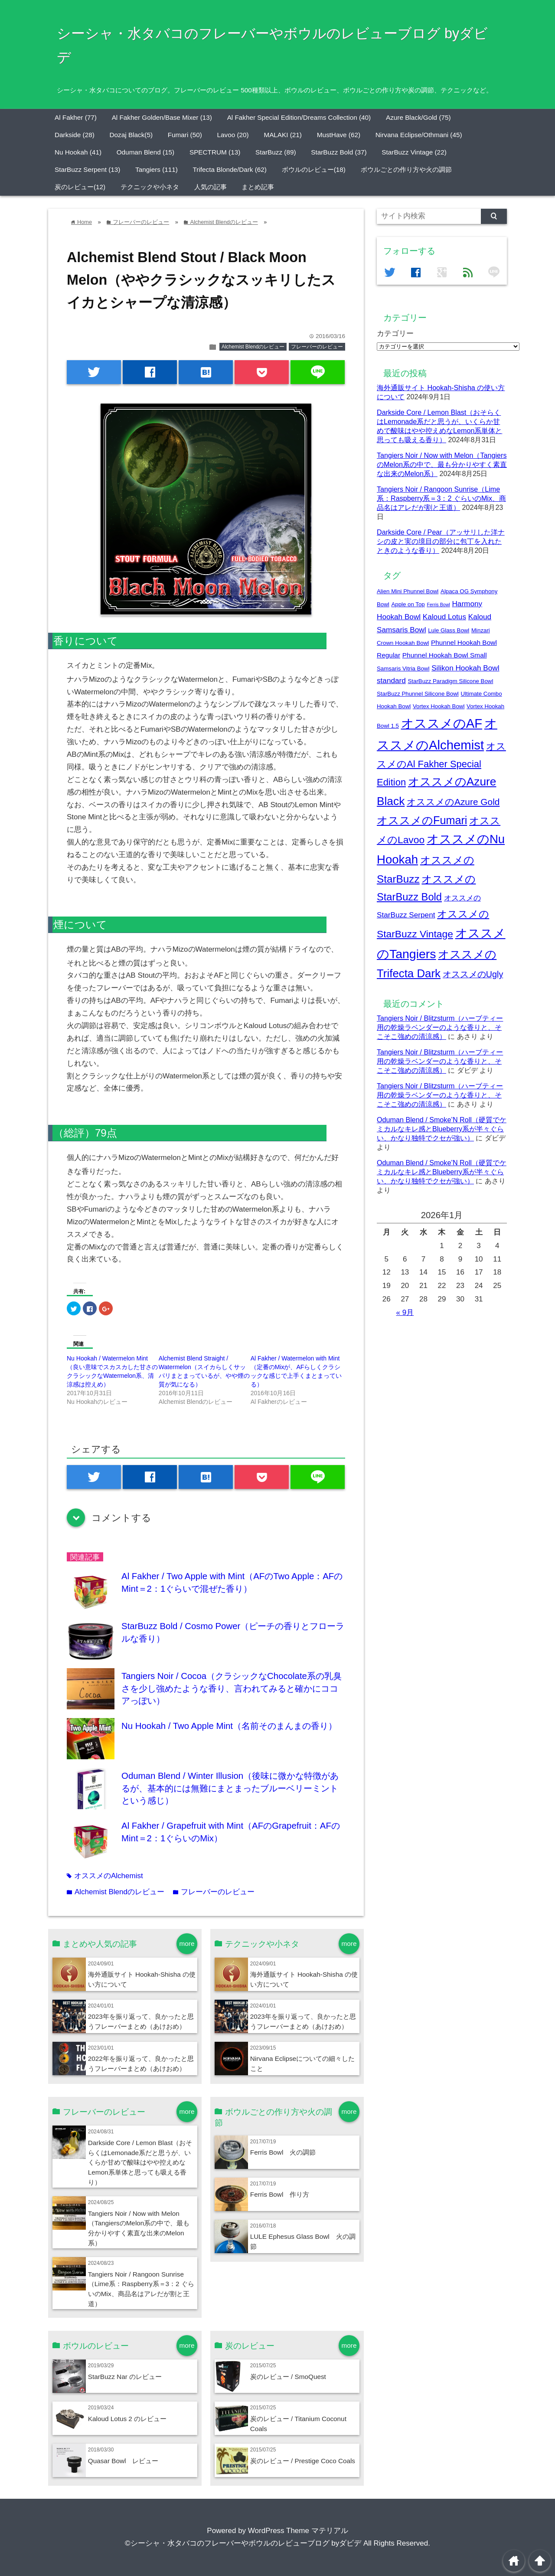 The width and height of the screenshot is (555, 2576). I want to click on Darkside (28), so click(75, 134).